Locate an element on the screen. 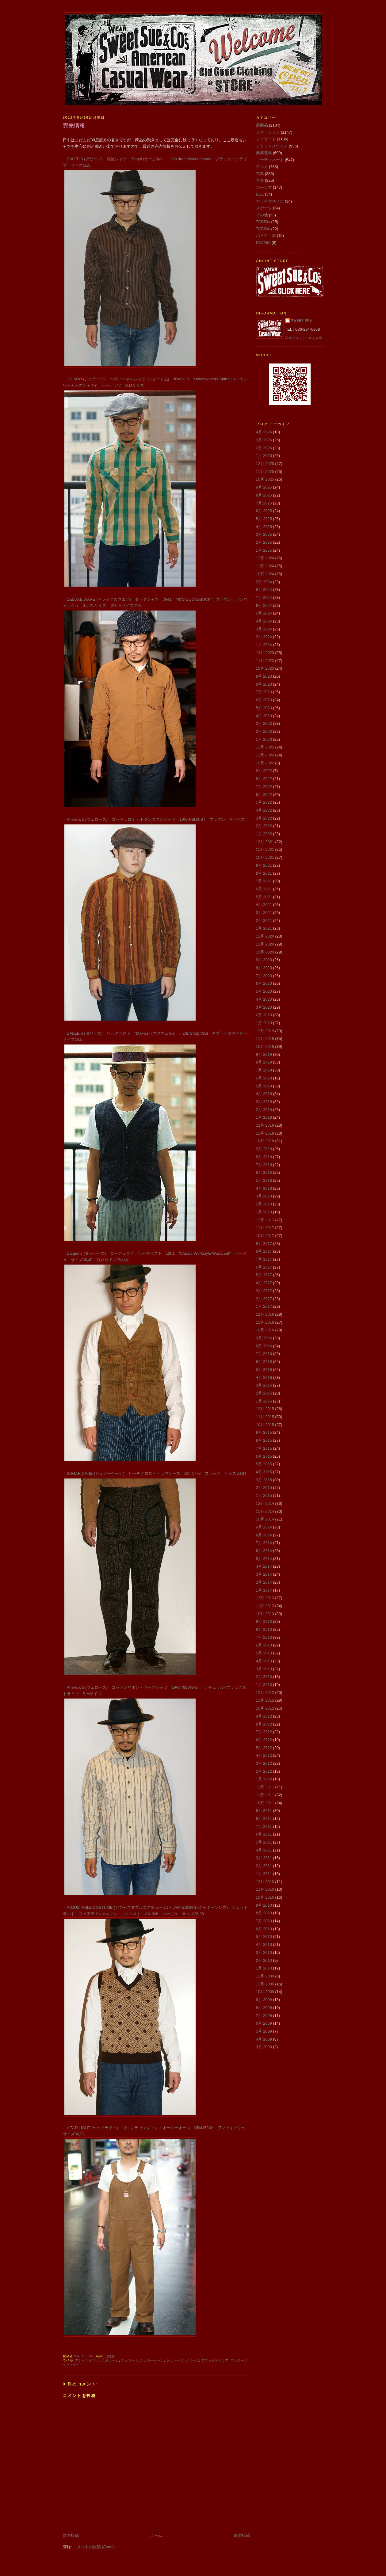 This screenshot has height=2576, width=386. 1月 2012 is located at coordinates (264, 1779).